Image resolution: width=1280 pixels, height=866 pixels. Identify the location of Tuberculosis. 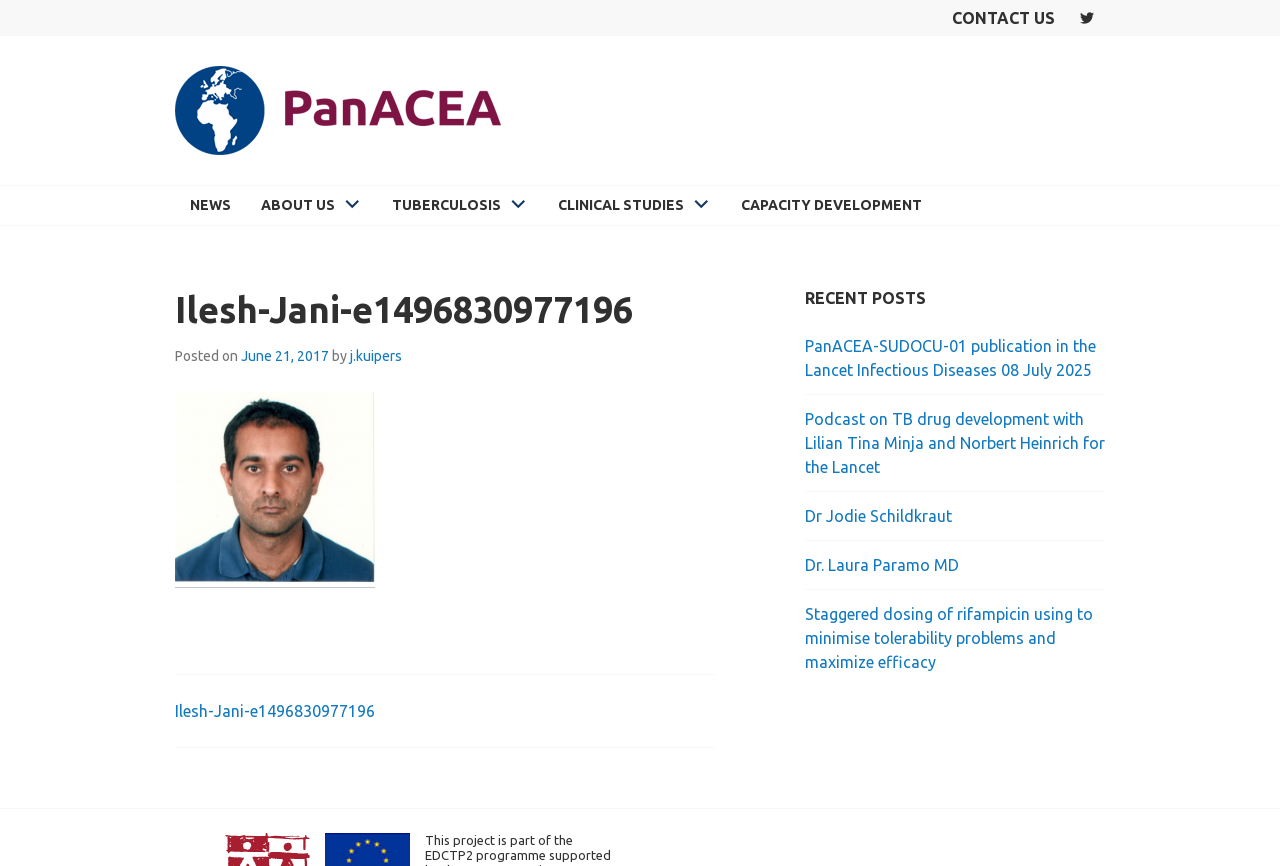
(446, 205).